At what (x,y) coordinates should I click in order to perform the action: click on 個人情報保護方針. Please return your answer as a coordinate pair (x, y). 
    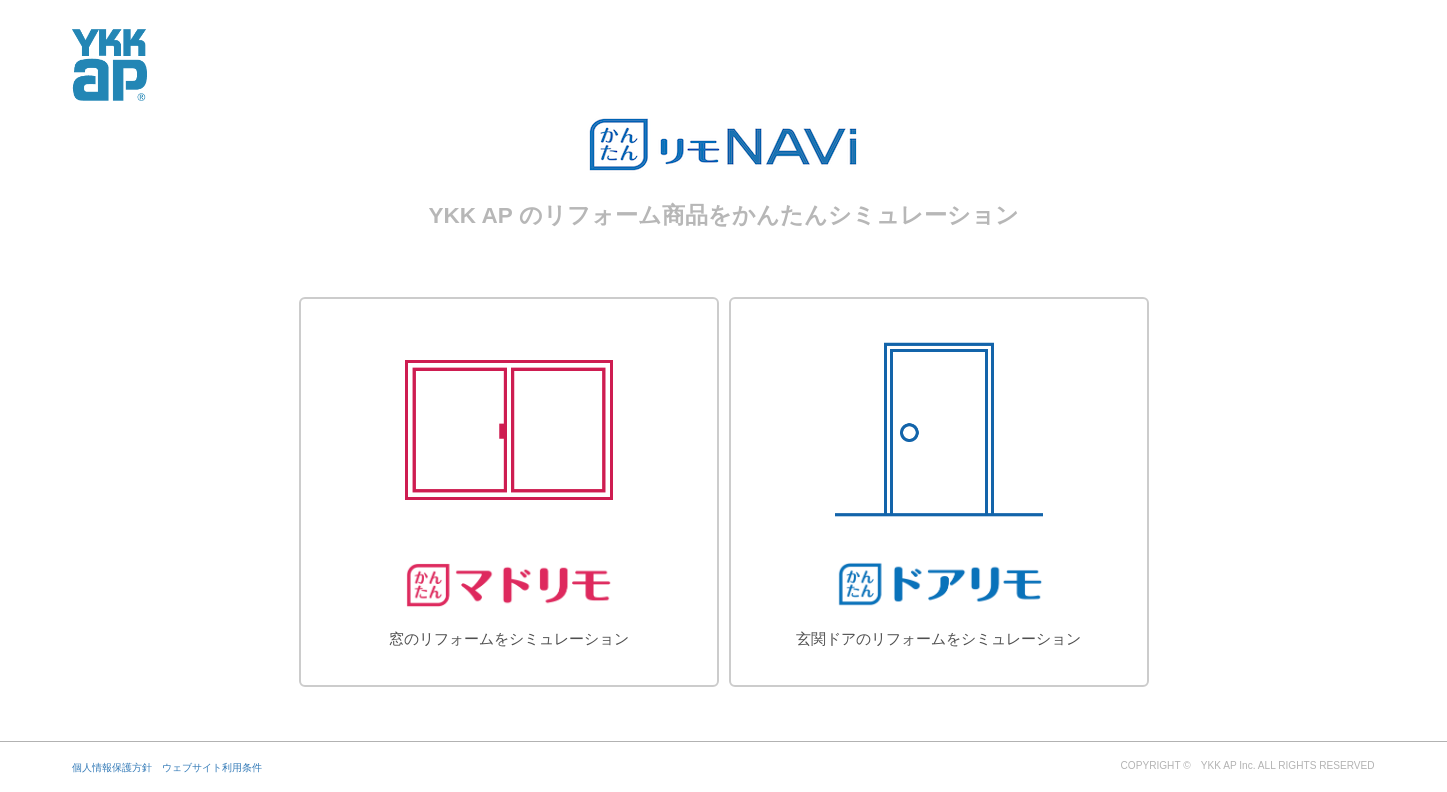
    Looking at the image, I should click on (112, 767).